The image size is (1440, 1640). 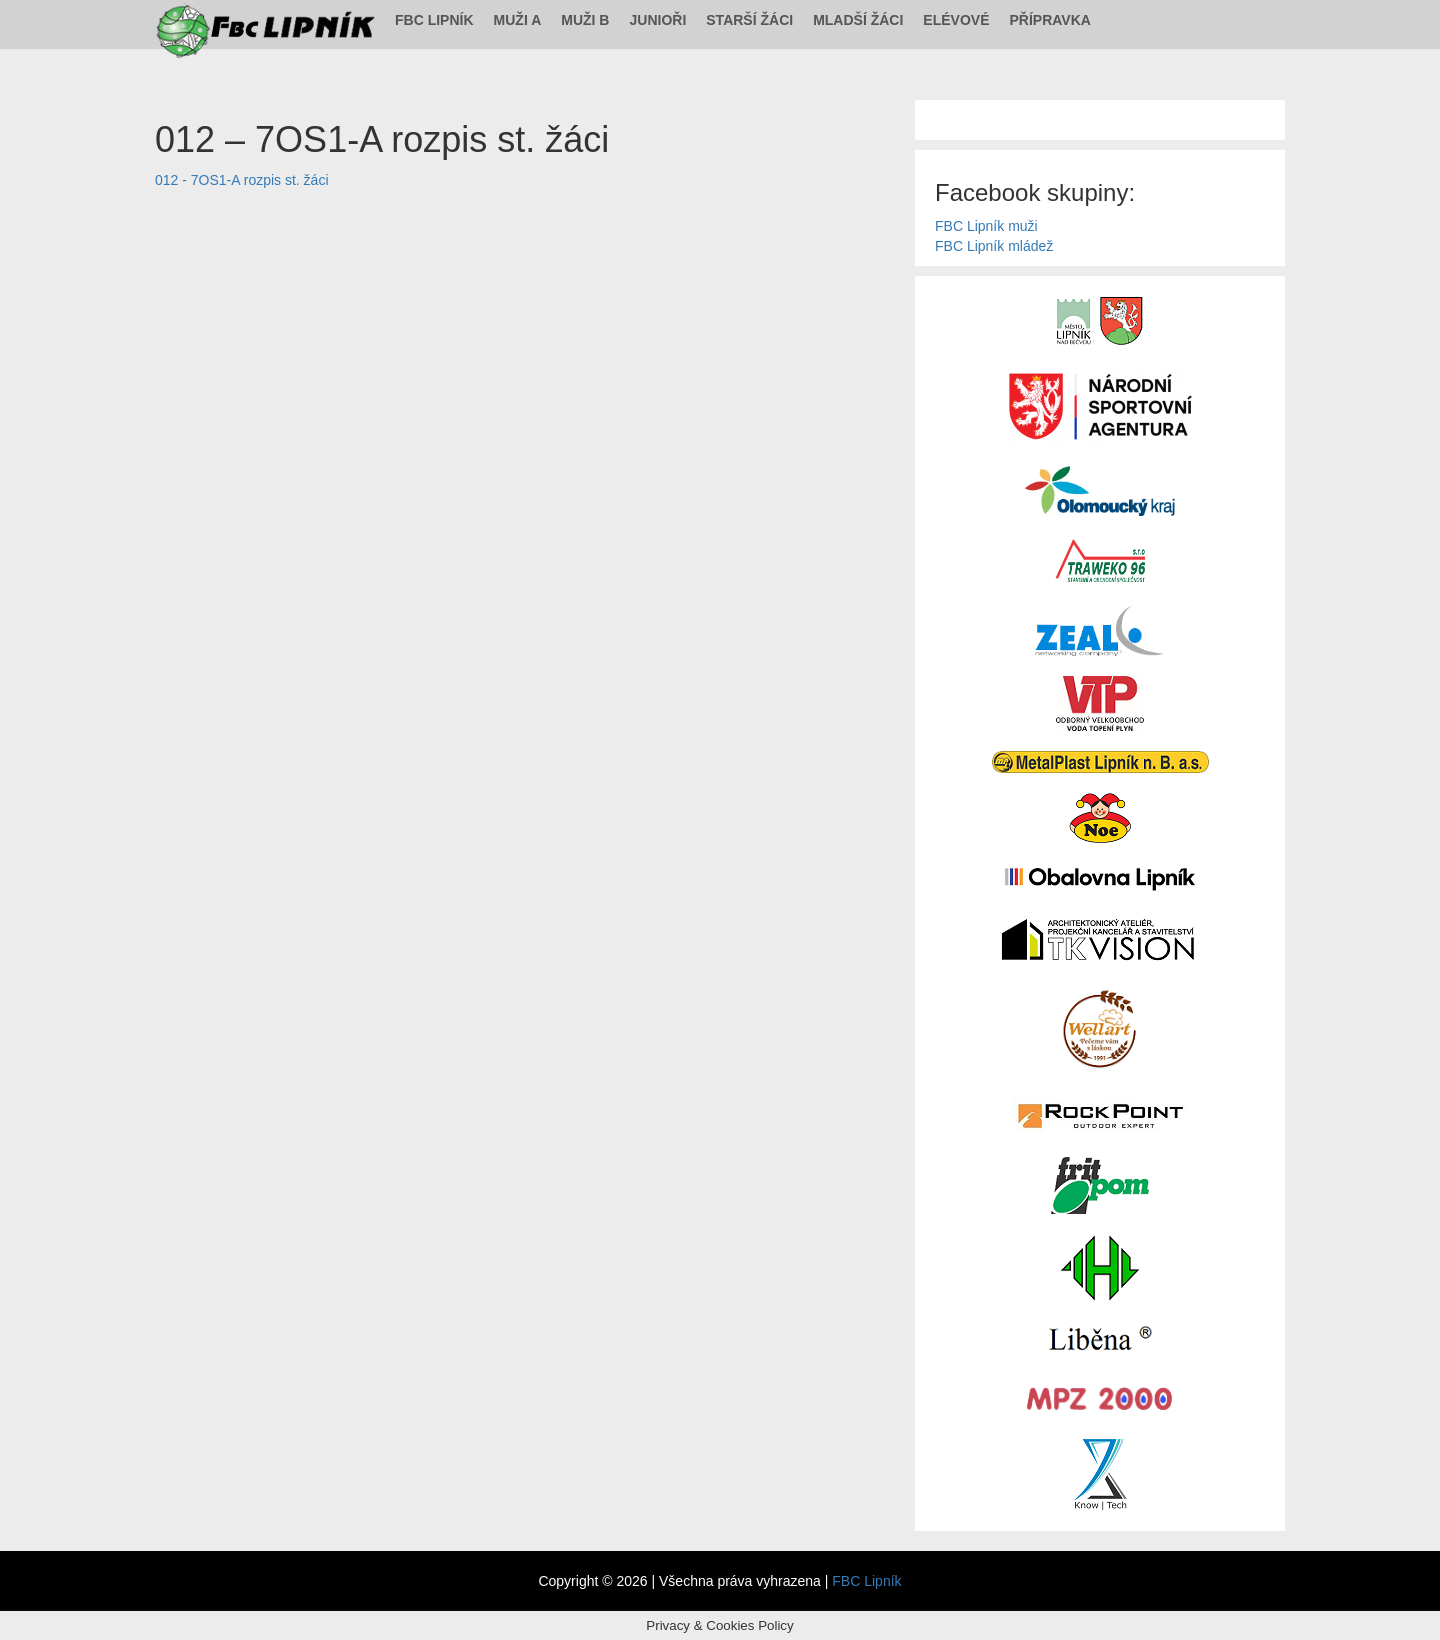 I want to click on Junioři, so click(x=657, y=20).